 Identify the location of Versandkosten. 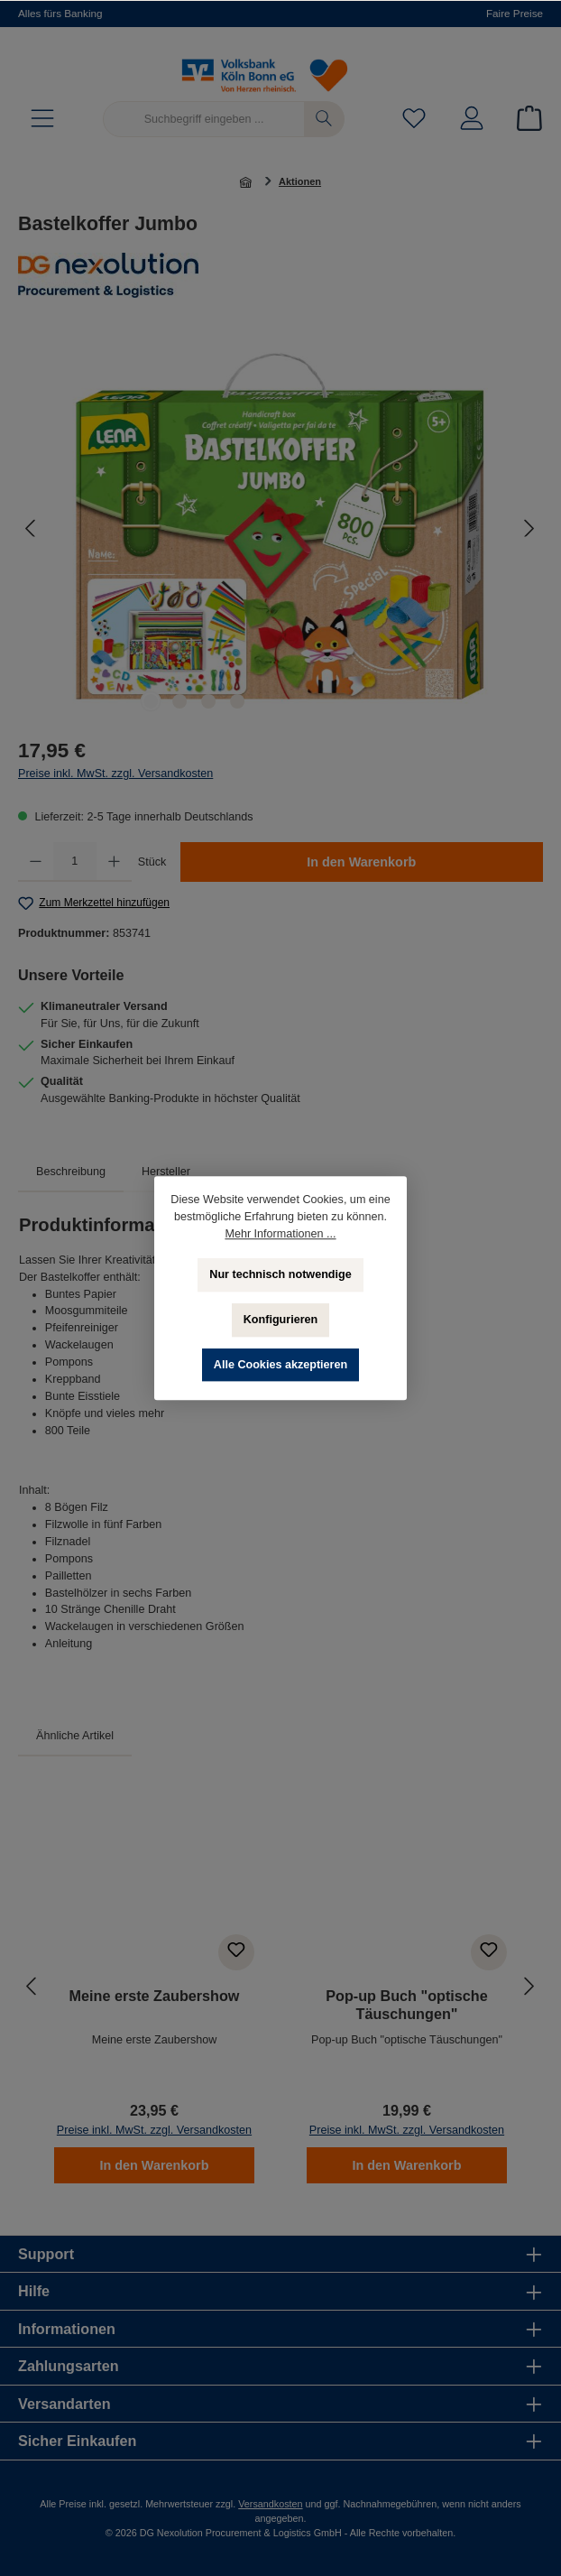
(270, 2503).